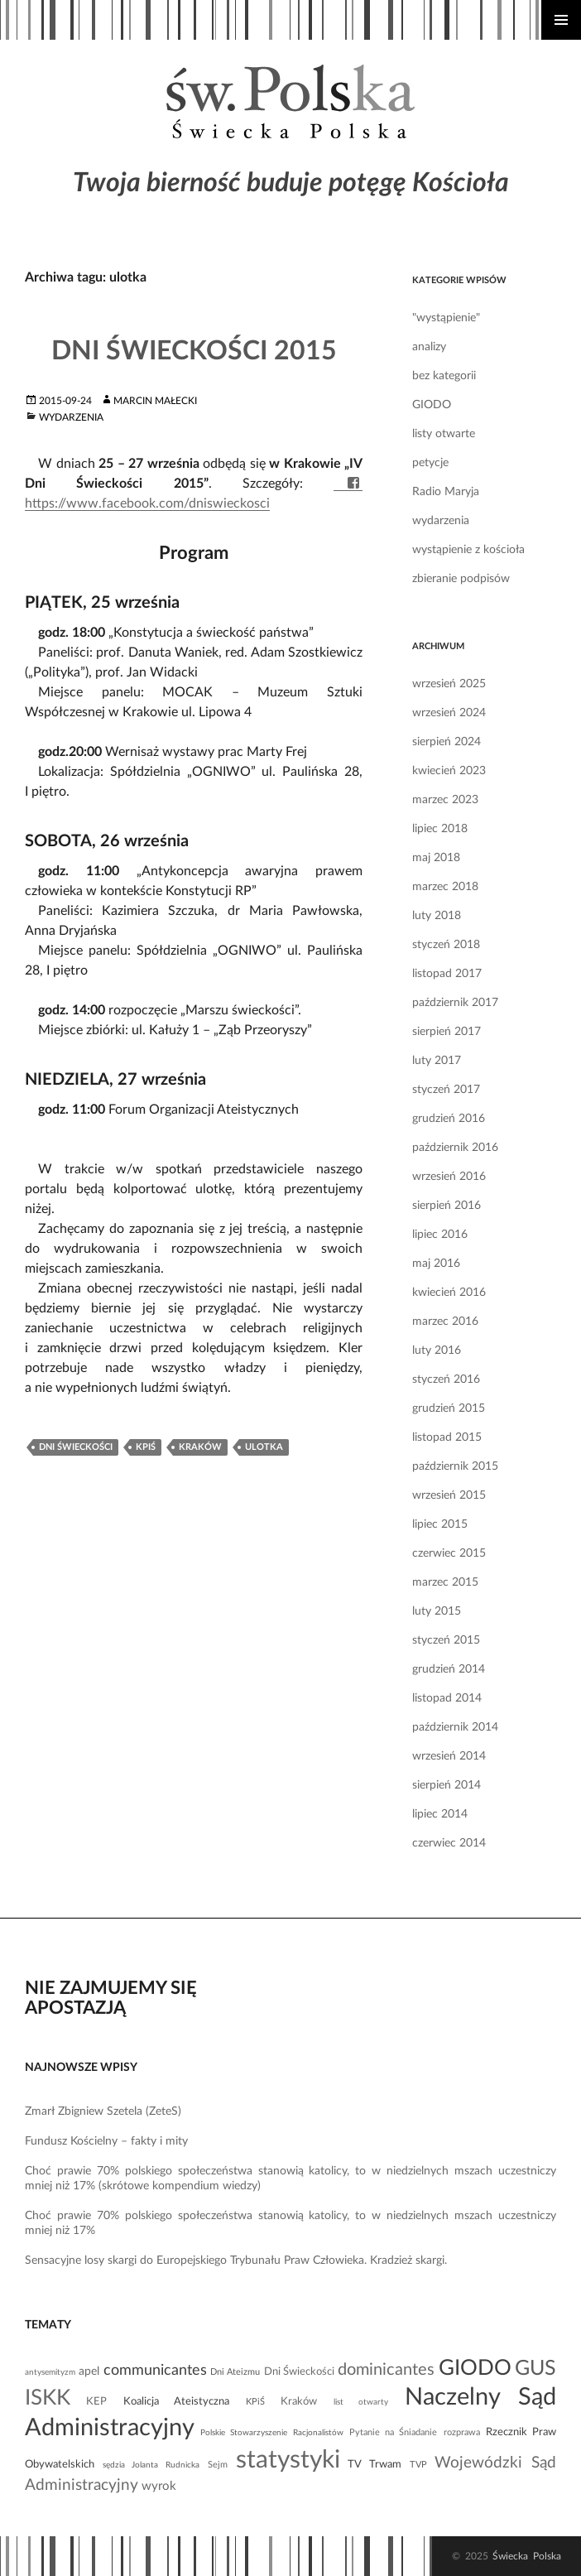 This screenshot has width=581, height=2576. What do you see at coordinates (194, 351) in the screenshot?
I see `Dni Świeckości 2015` at bounding box center [194, 351].